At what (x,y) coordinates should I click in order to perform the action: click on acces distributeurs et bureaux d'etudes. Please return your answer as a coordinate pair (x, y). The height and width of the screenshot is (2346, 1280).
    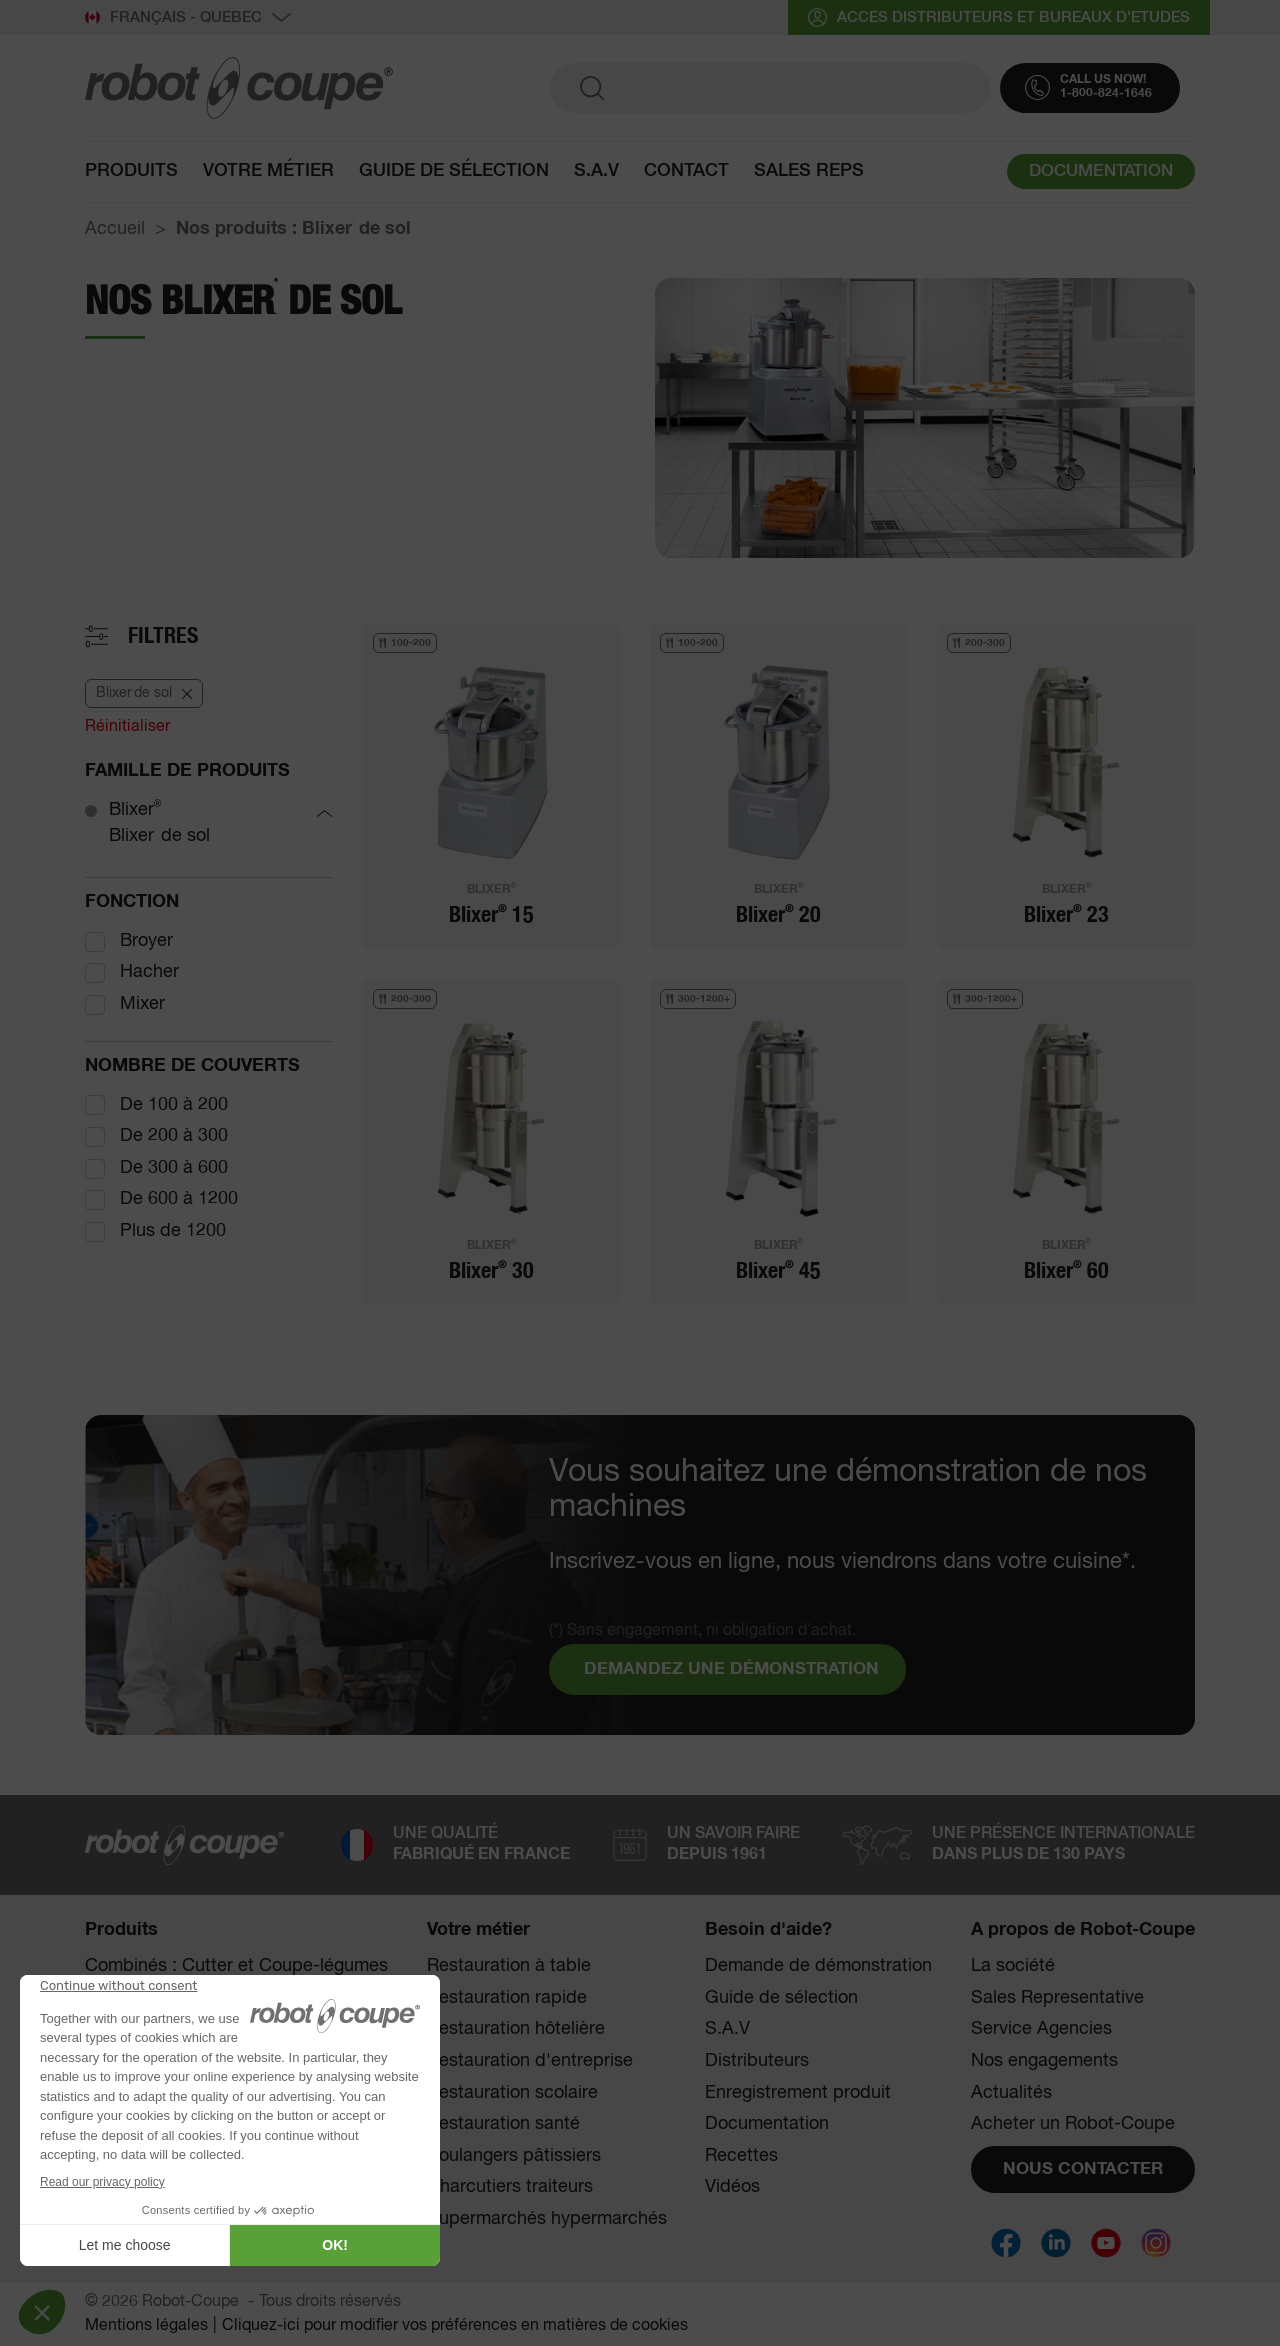
    Looking at the image, I should click on (999, 17).